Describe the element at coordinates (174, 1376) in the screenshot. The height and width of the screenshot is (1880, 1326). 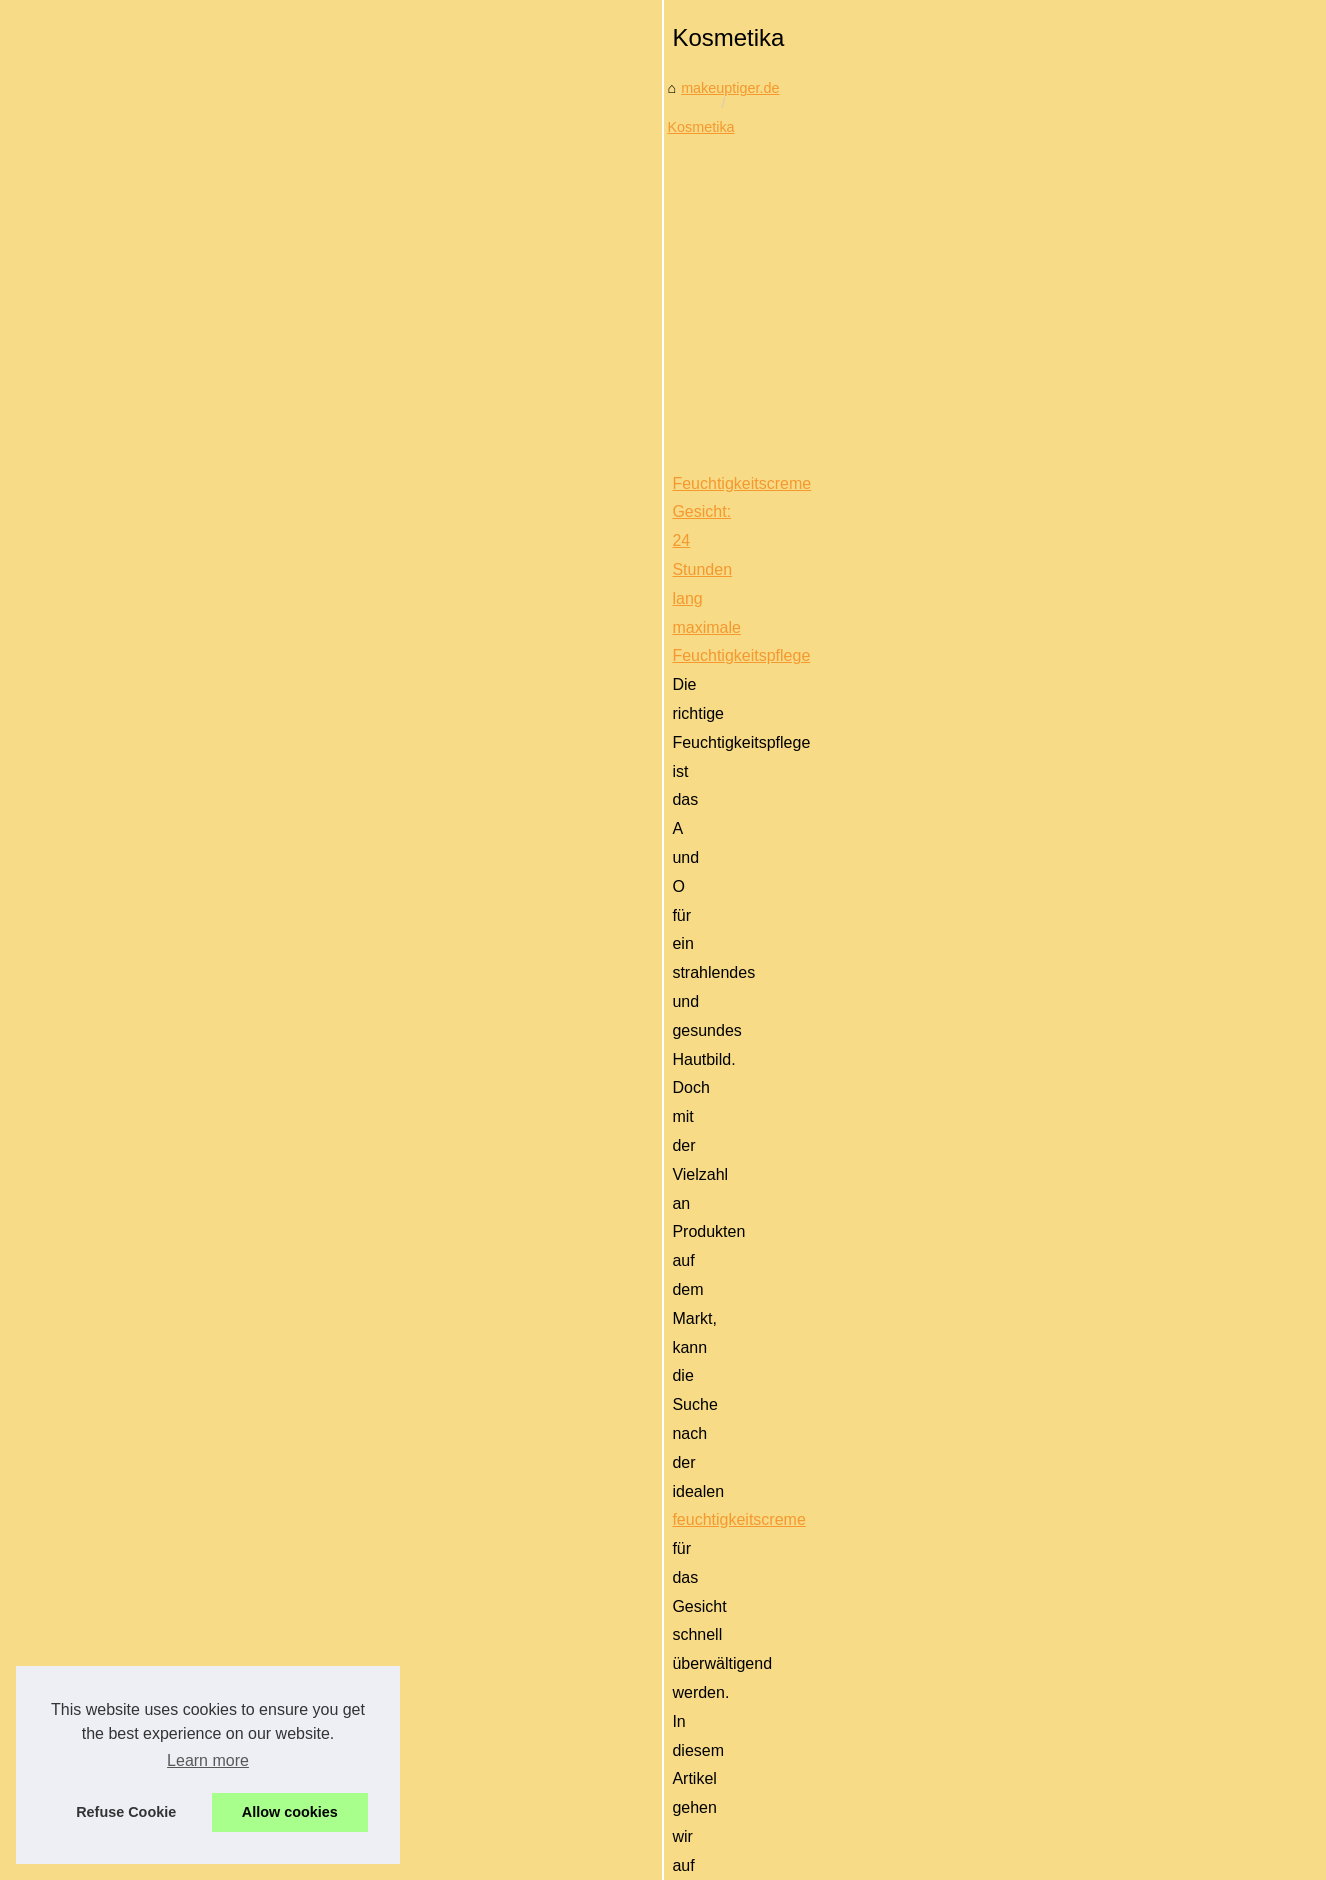
I see `Bio-Nahrung für gesunde...` at that location.